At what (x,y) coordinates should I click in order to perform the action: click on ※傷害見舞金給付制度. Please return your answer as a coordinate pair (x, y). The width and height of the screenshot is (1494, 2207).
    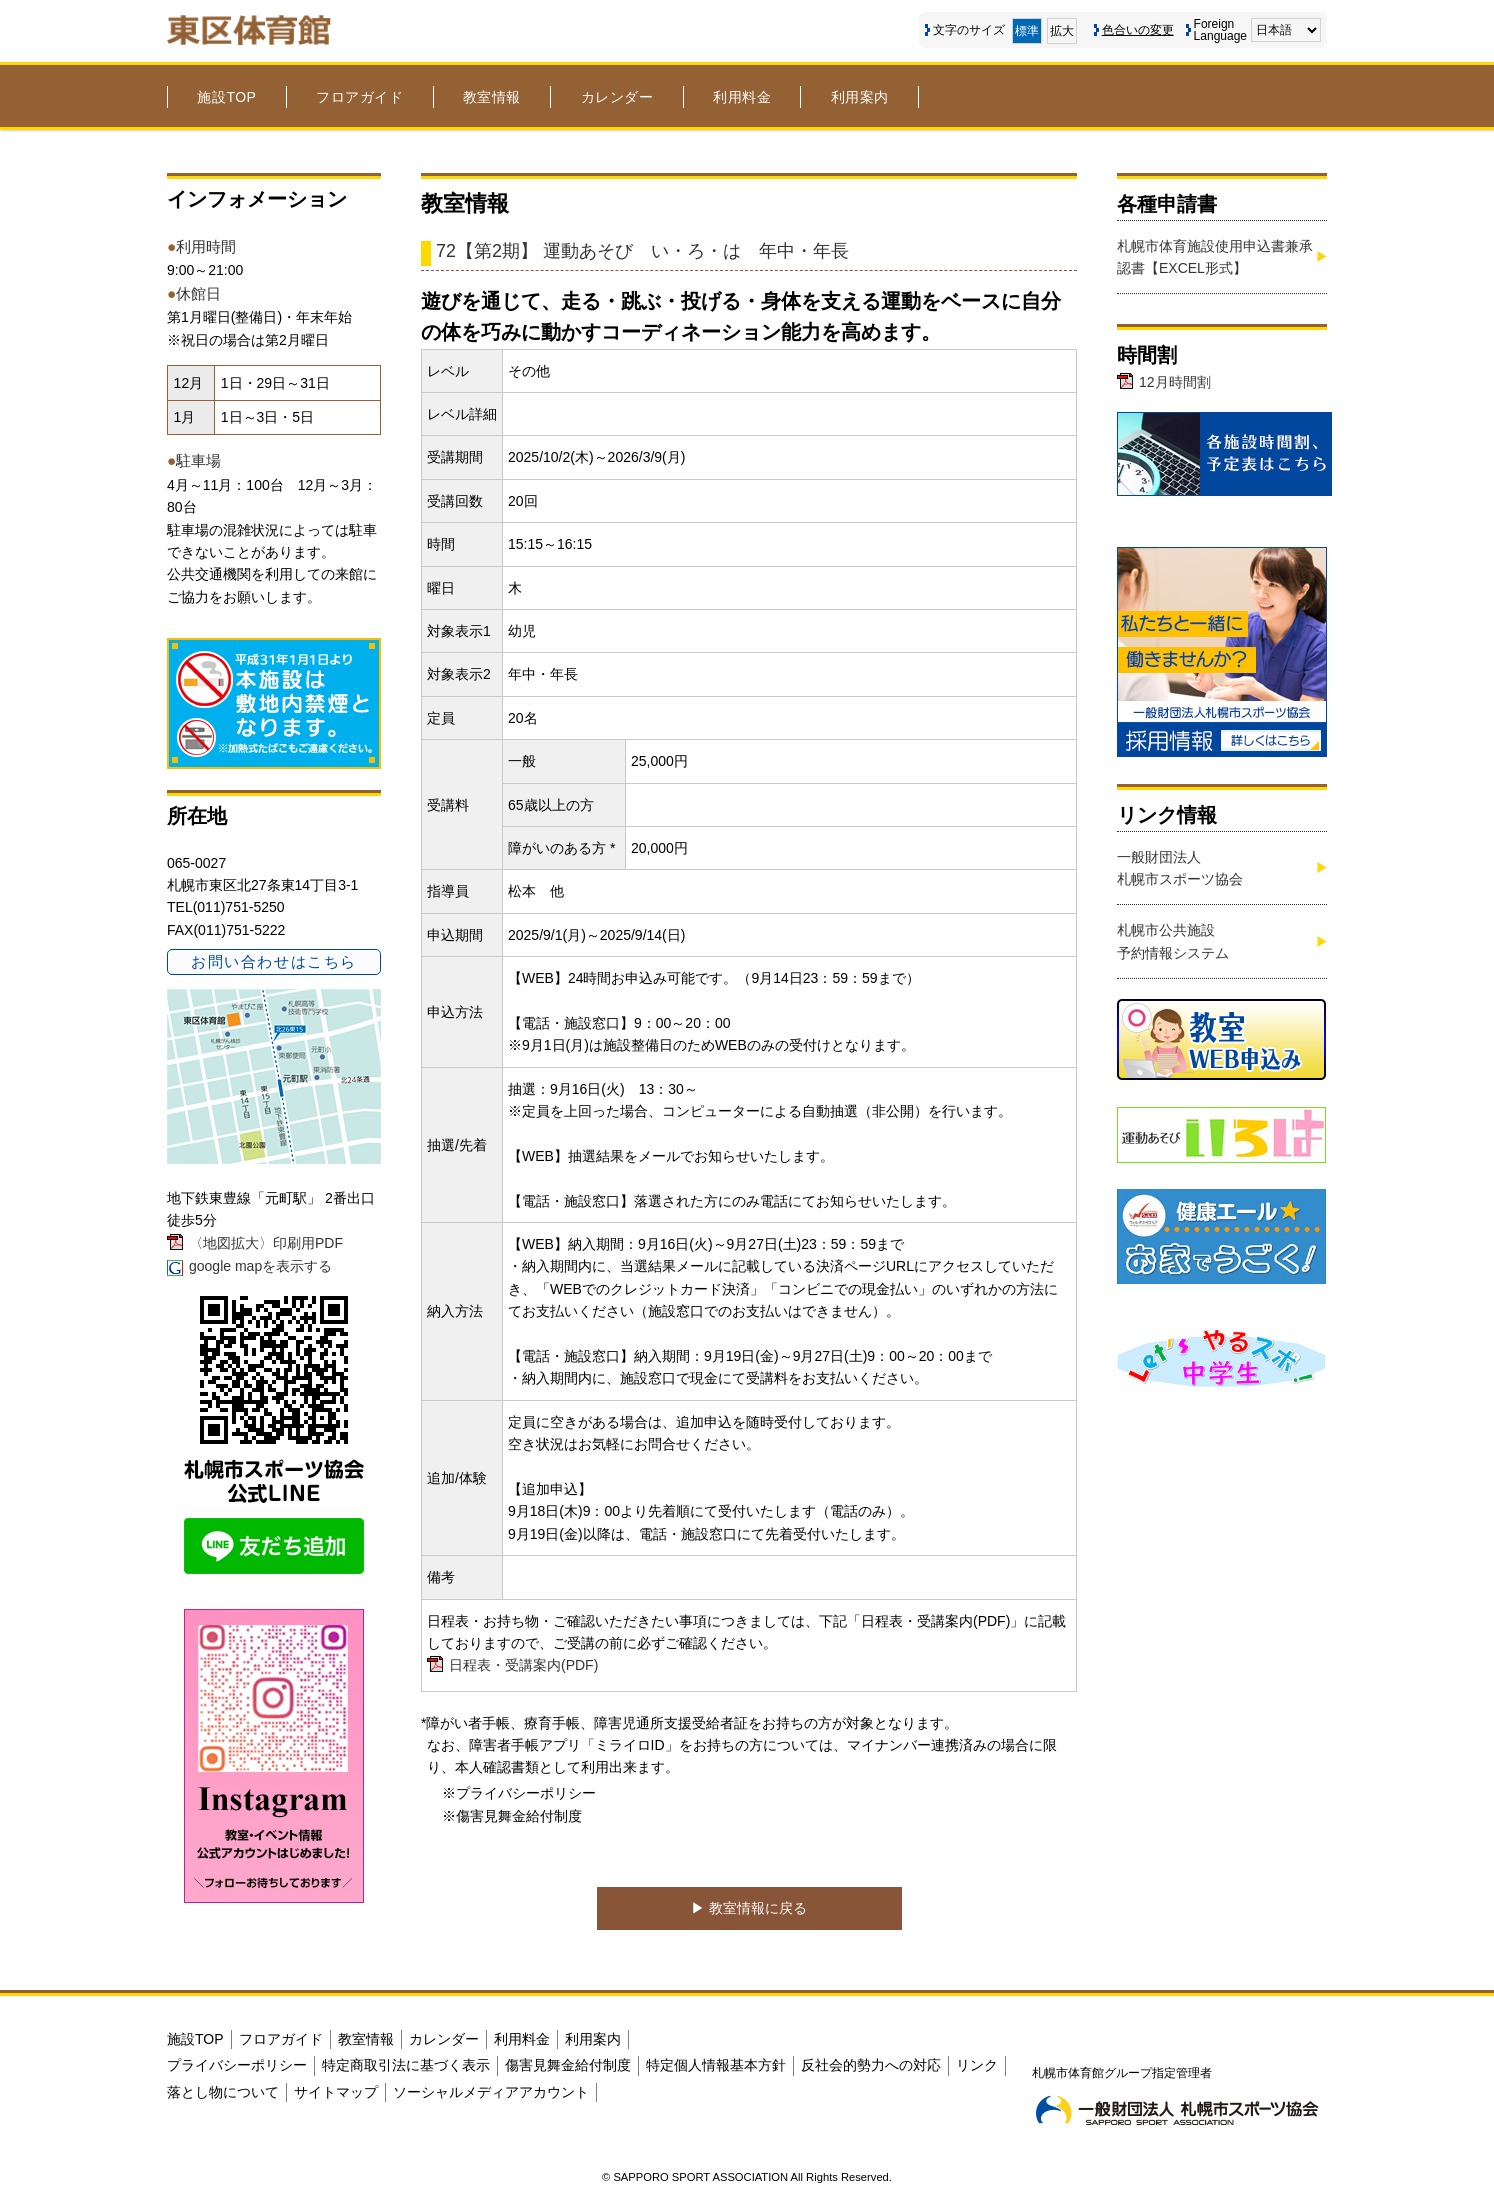
    Looking at the image, I should click on (512, 1816).